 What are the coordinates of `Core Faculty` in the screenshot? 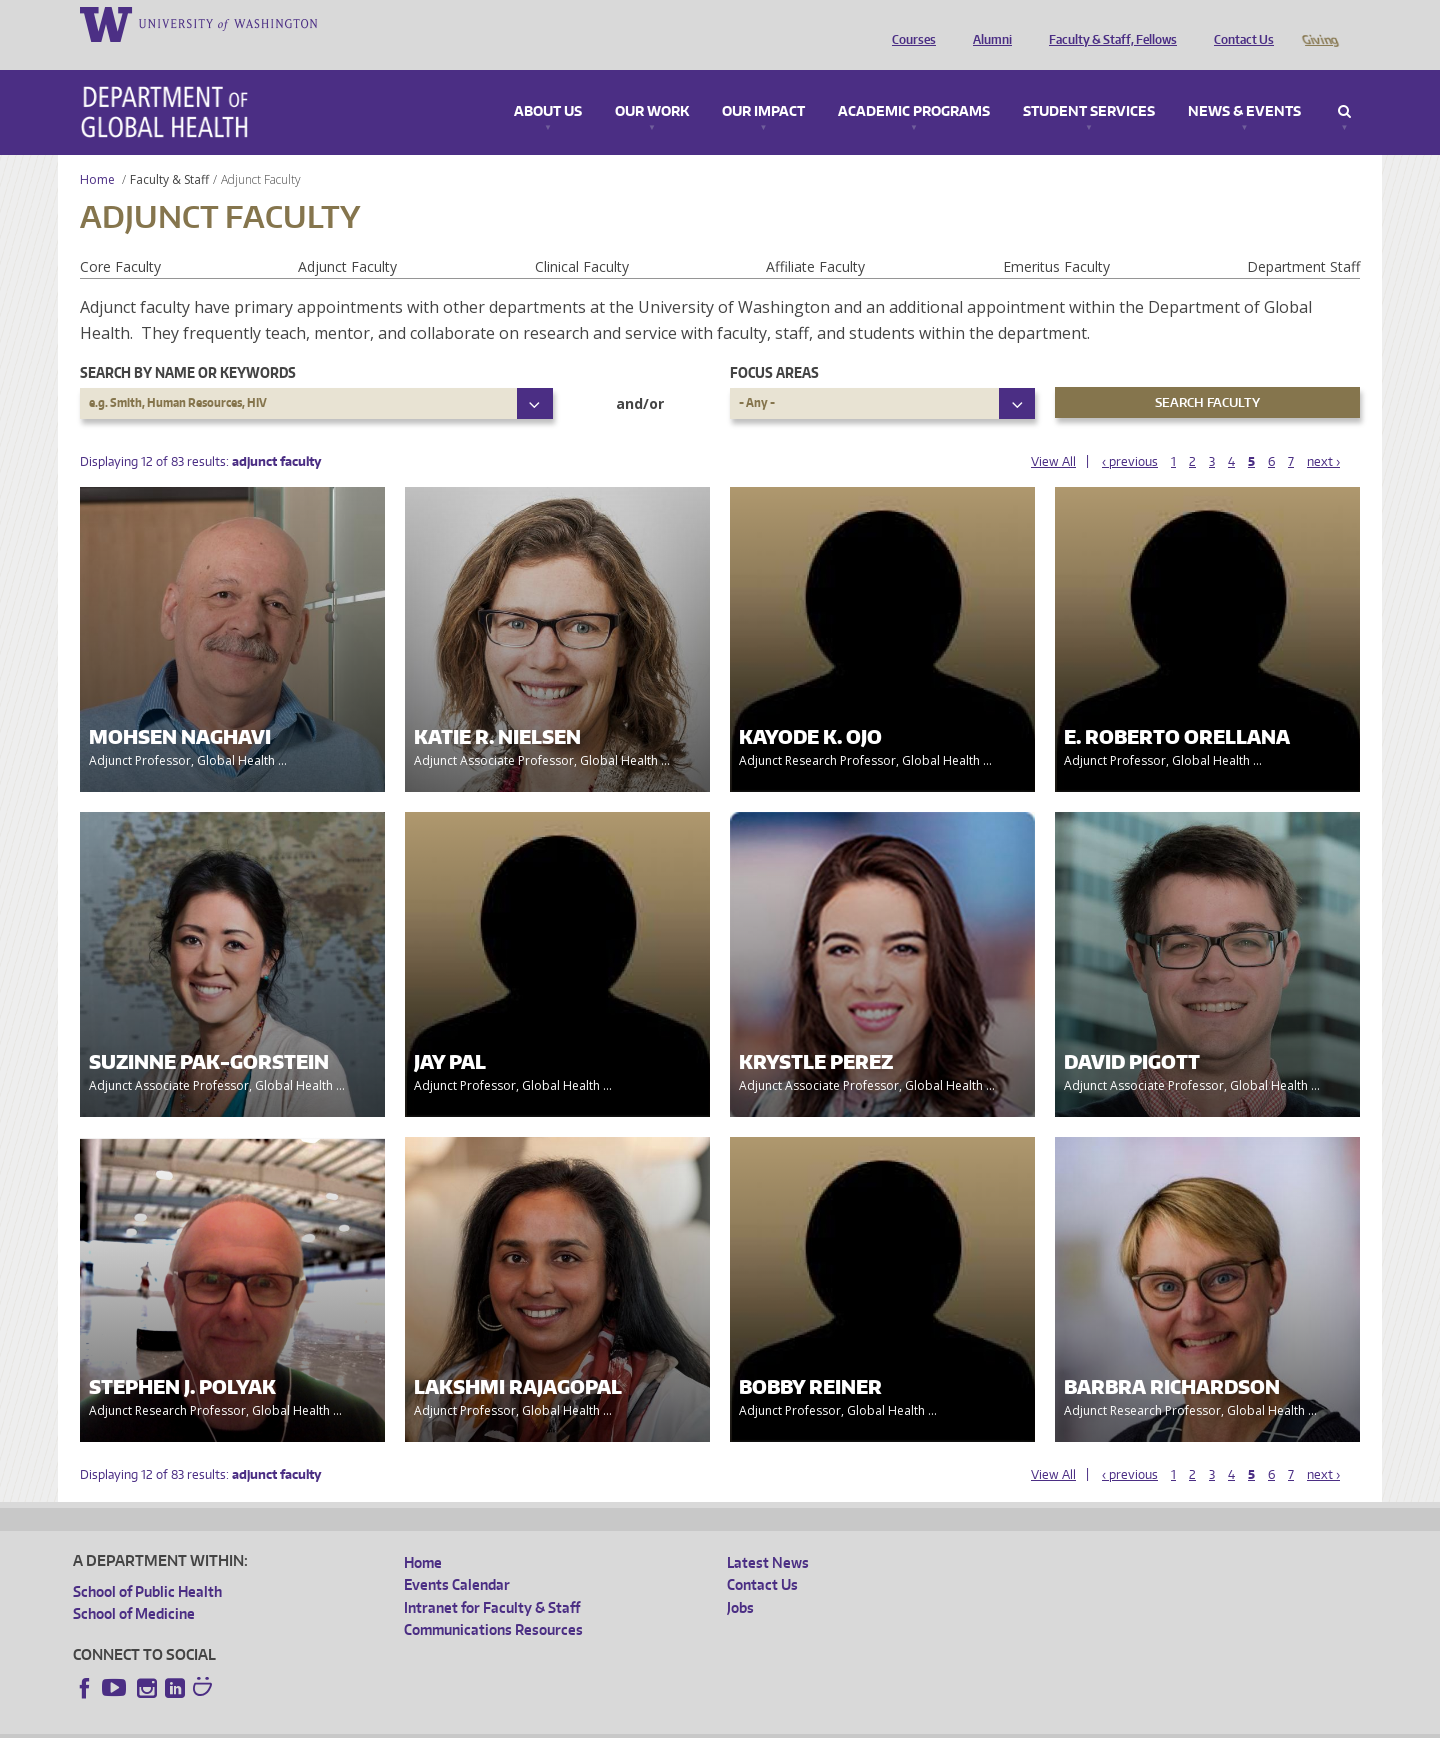 It's located at (120, 238).